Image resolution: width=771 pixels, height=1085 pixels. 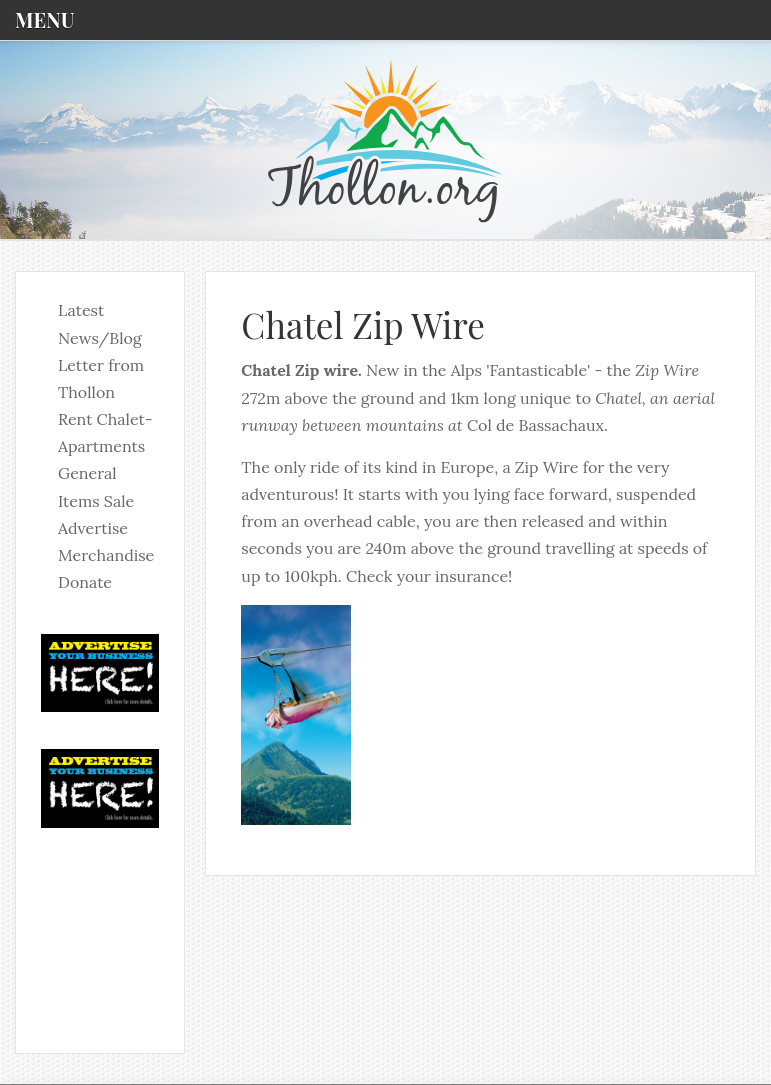 I want to click on No iframes, so click(x=100, y=928).